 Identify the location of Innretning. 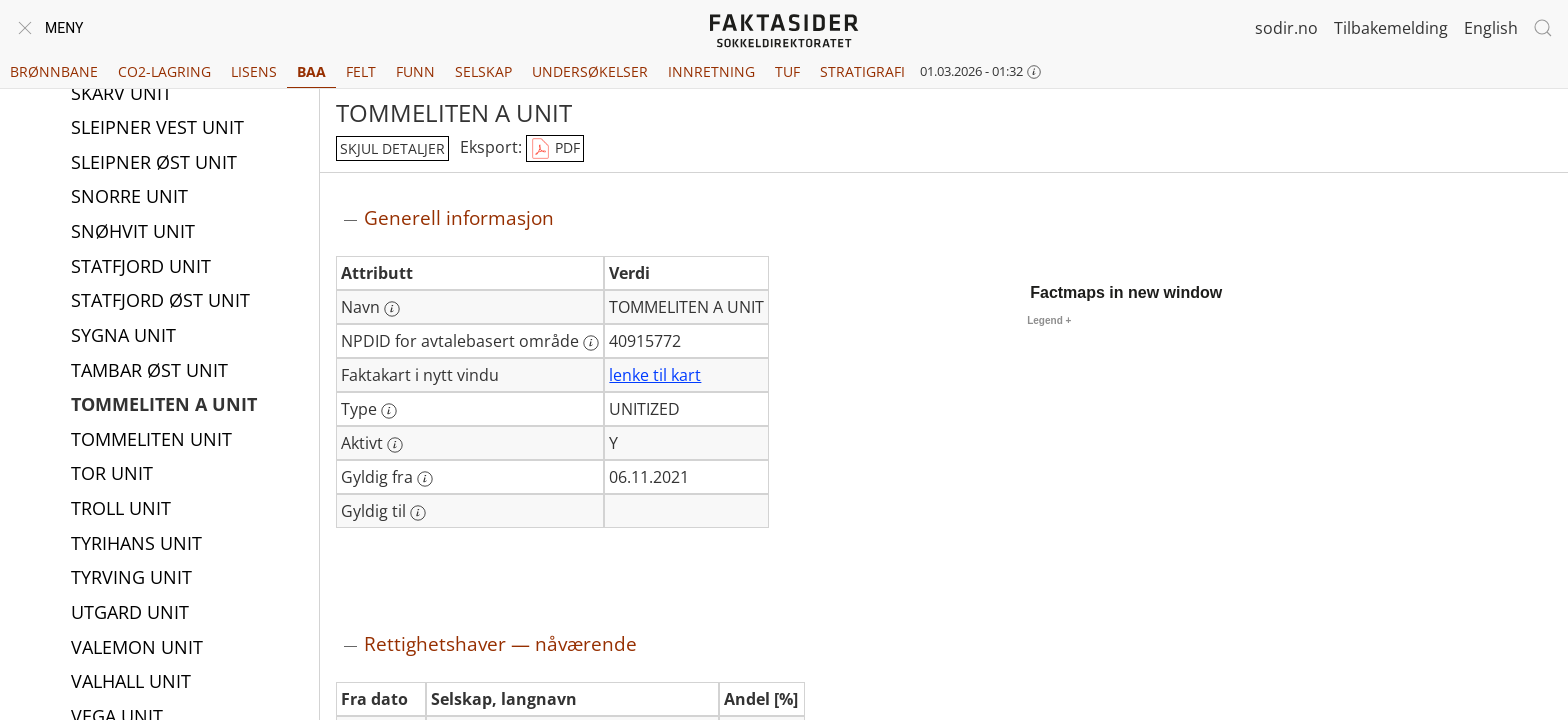
(711, 71).